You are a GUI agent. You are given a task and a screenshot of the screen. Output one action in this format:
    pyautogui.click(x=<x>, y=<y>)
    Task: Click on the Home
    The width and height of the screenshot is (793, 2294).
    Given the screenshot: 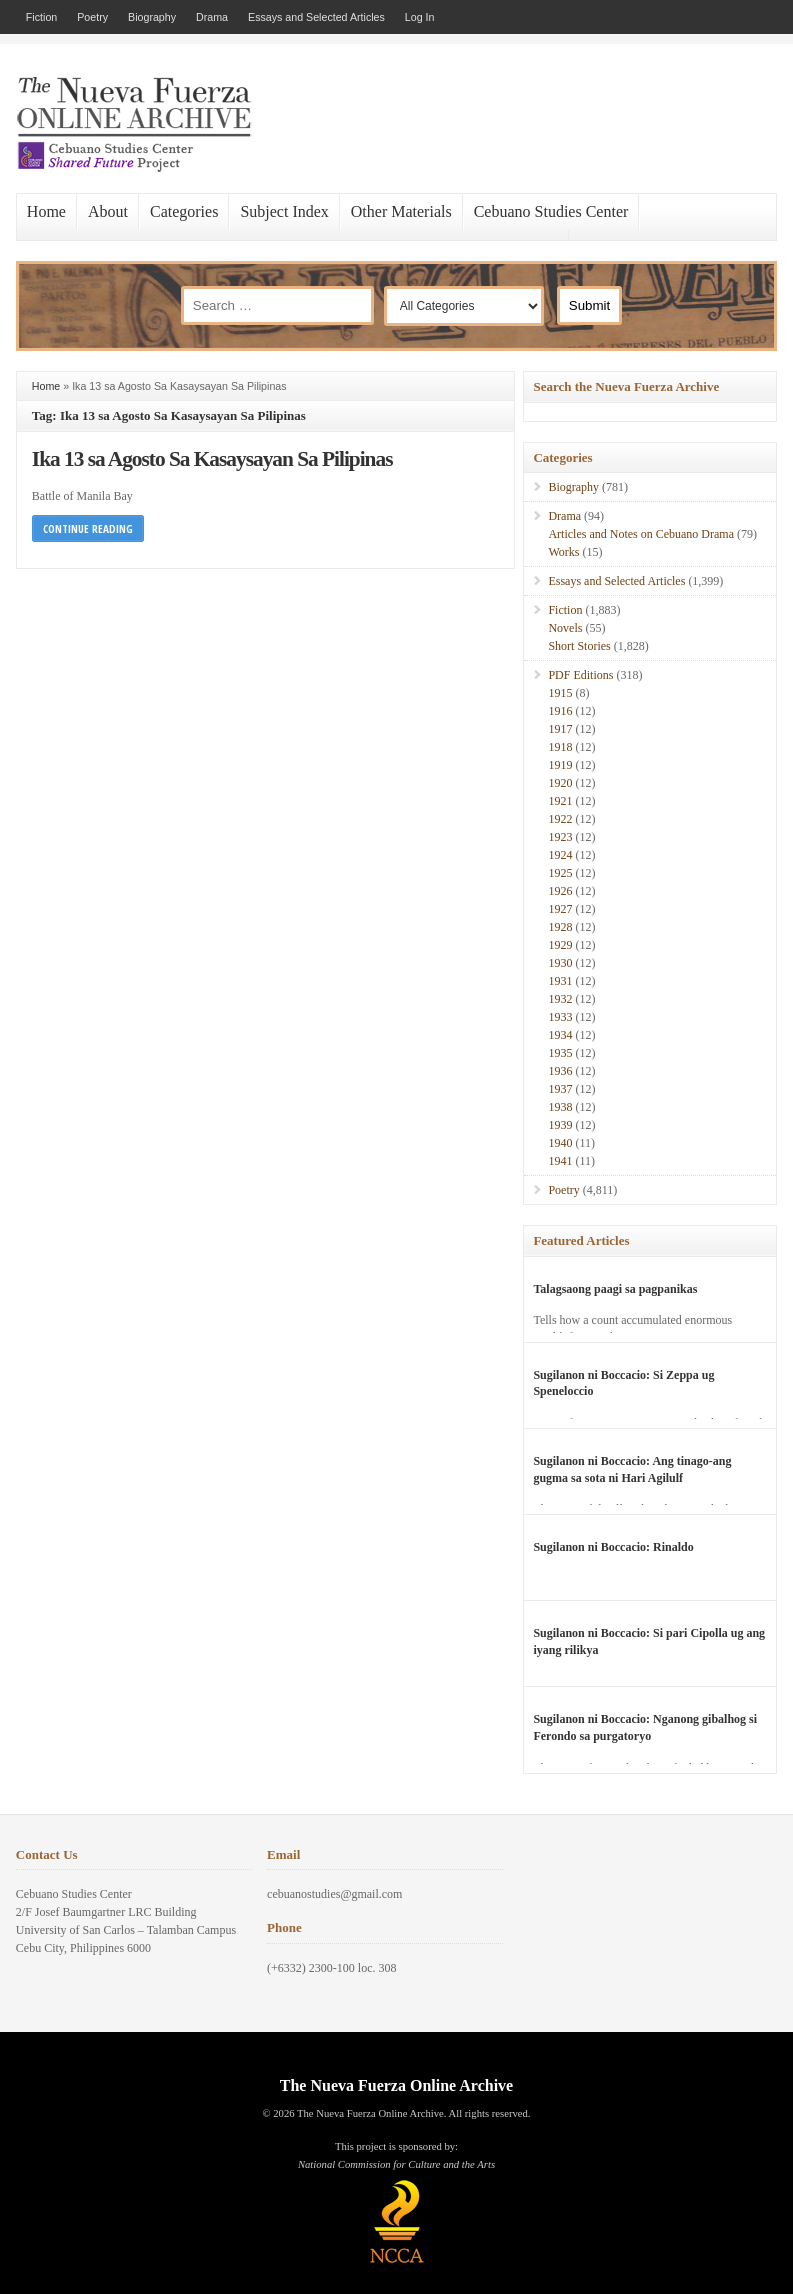 What is the action you would take?
    pyautogui.click(x=46, y=211)
    